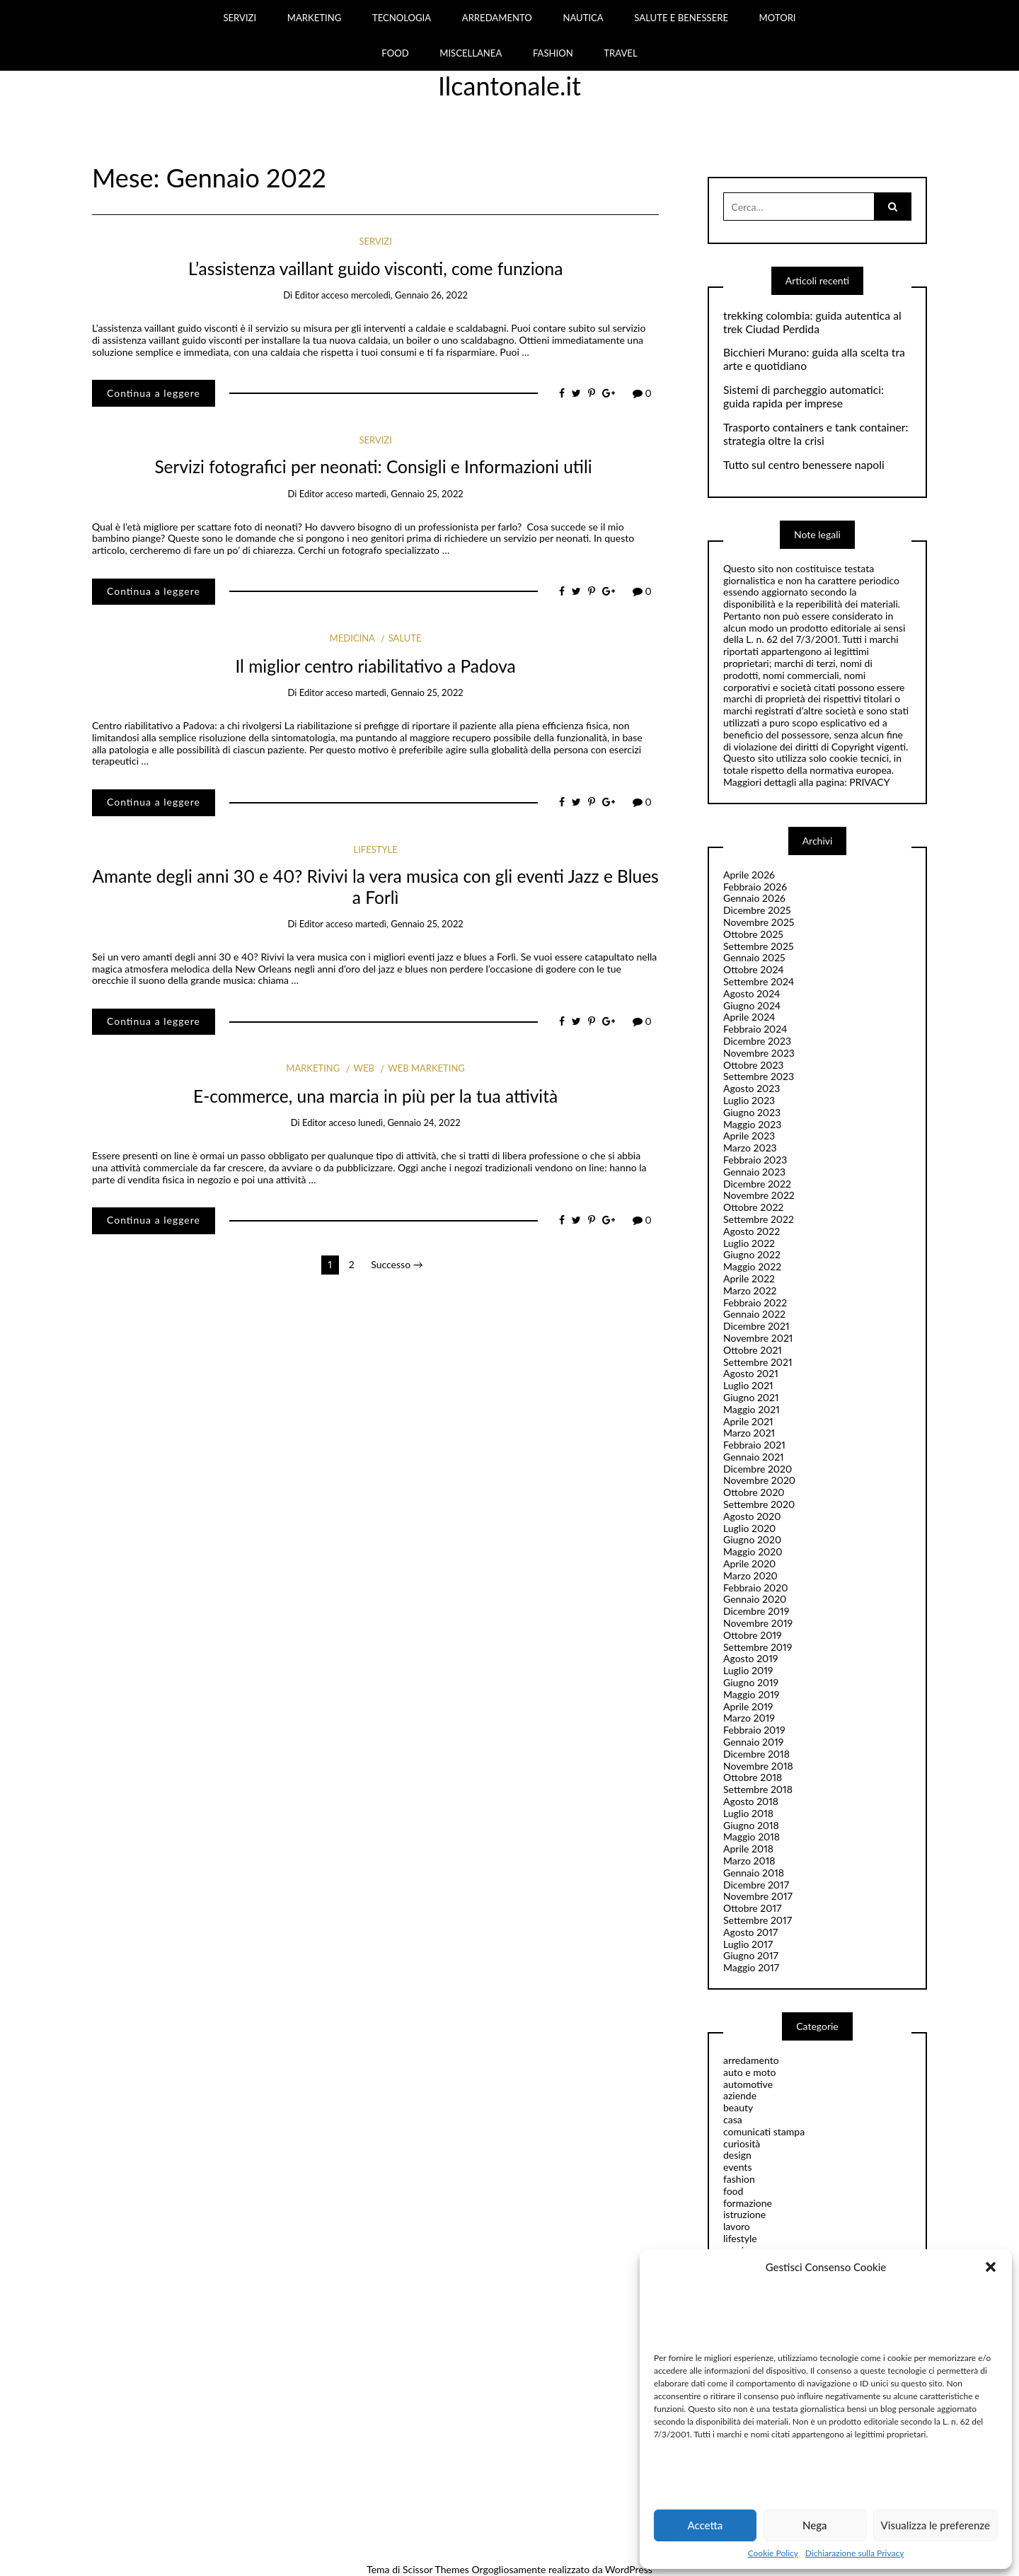  Describe the element at coordinates (749, 1563) in the screenshot. I see `Aprile 2020` at that location.